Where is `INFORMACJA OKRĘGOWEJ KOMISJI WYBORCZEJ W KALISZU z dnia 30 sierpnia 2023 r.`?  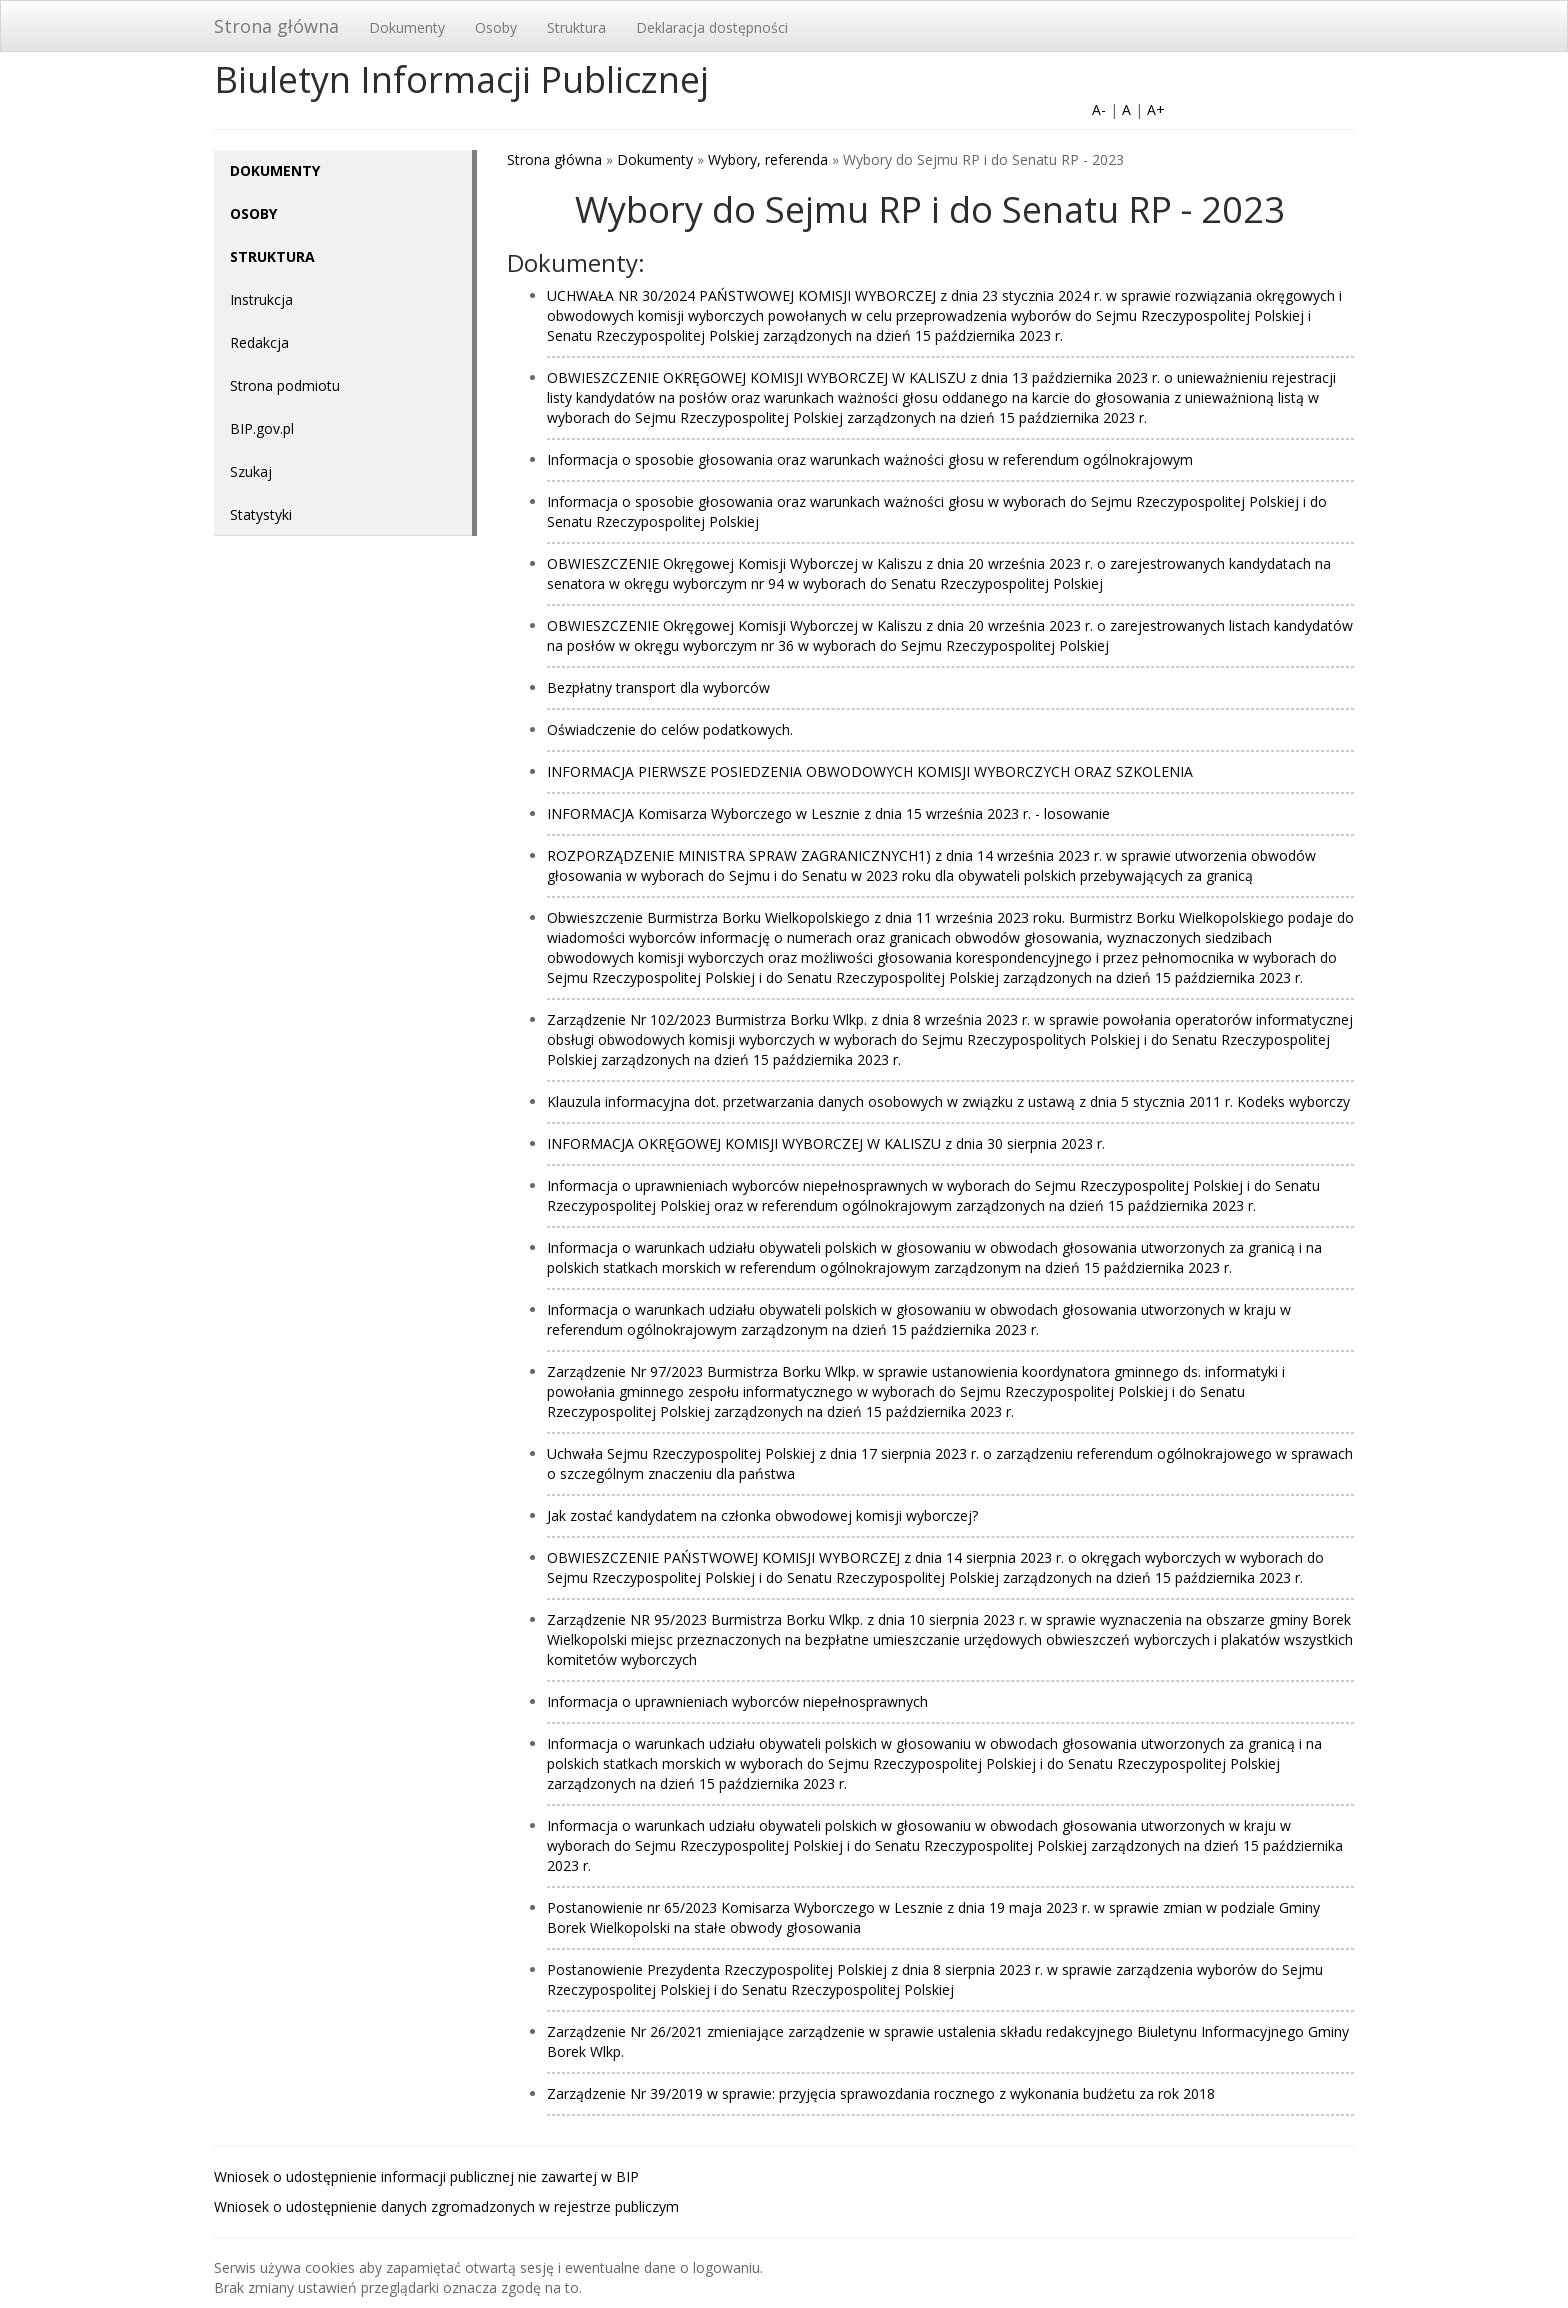 INFORMACJA OKRĘGOWEJ KOMISJI WYBORCZEJ W KALISZU z dnia 30 sierpnia 2023 r. is located at coordinates (826, 1143).